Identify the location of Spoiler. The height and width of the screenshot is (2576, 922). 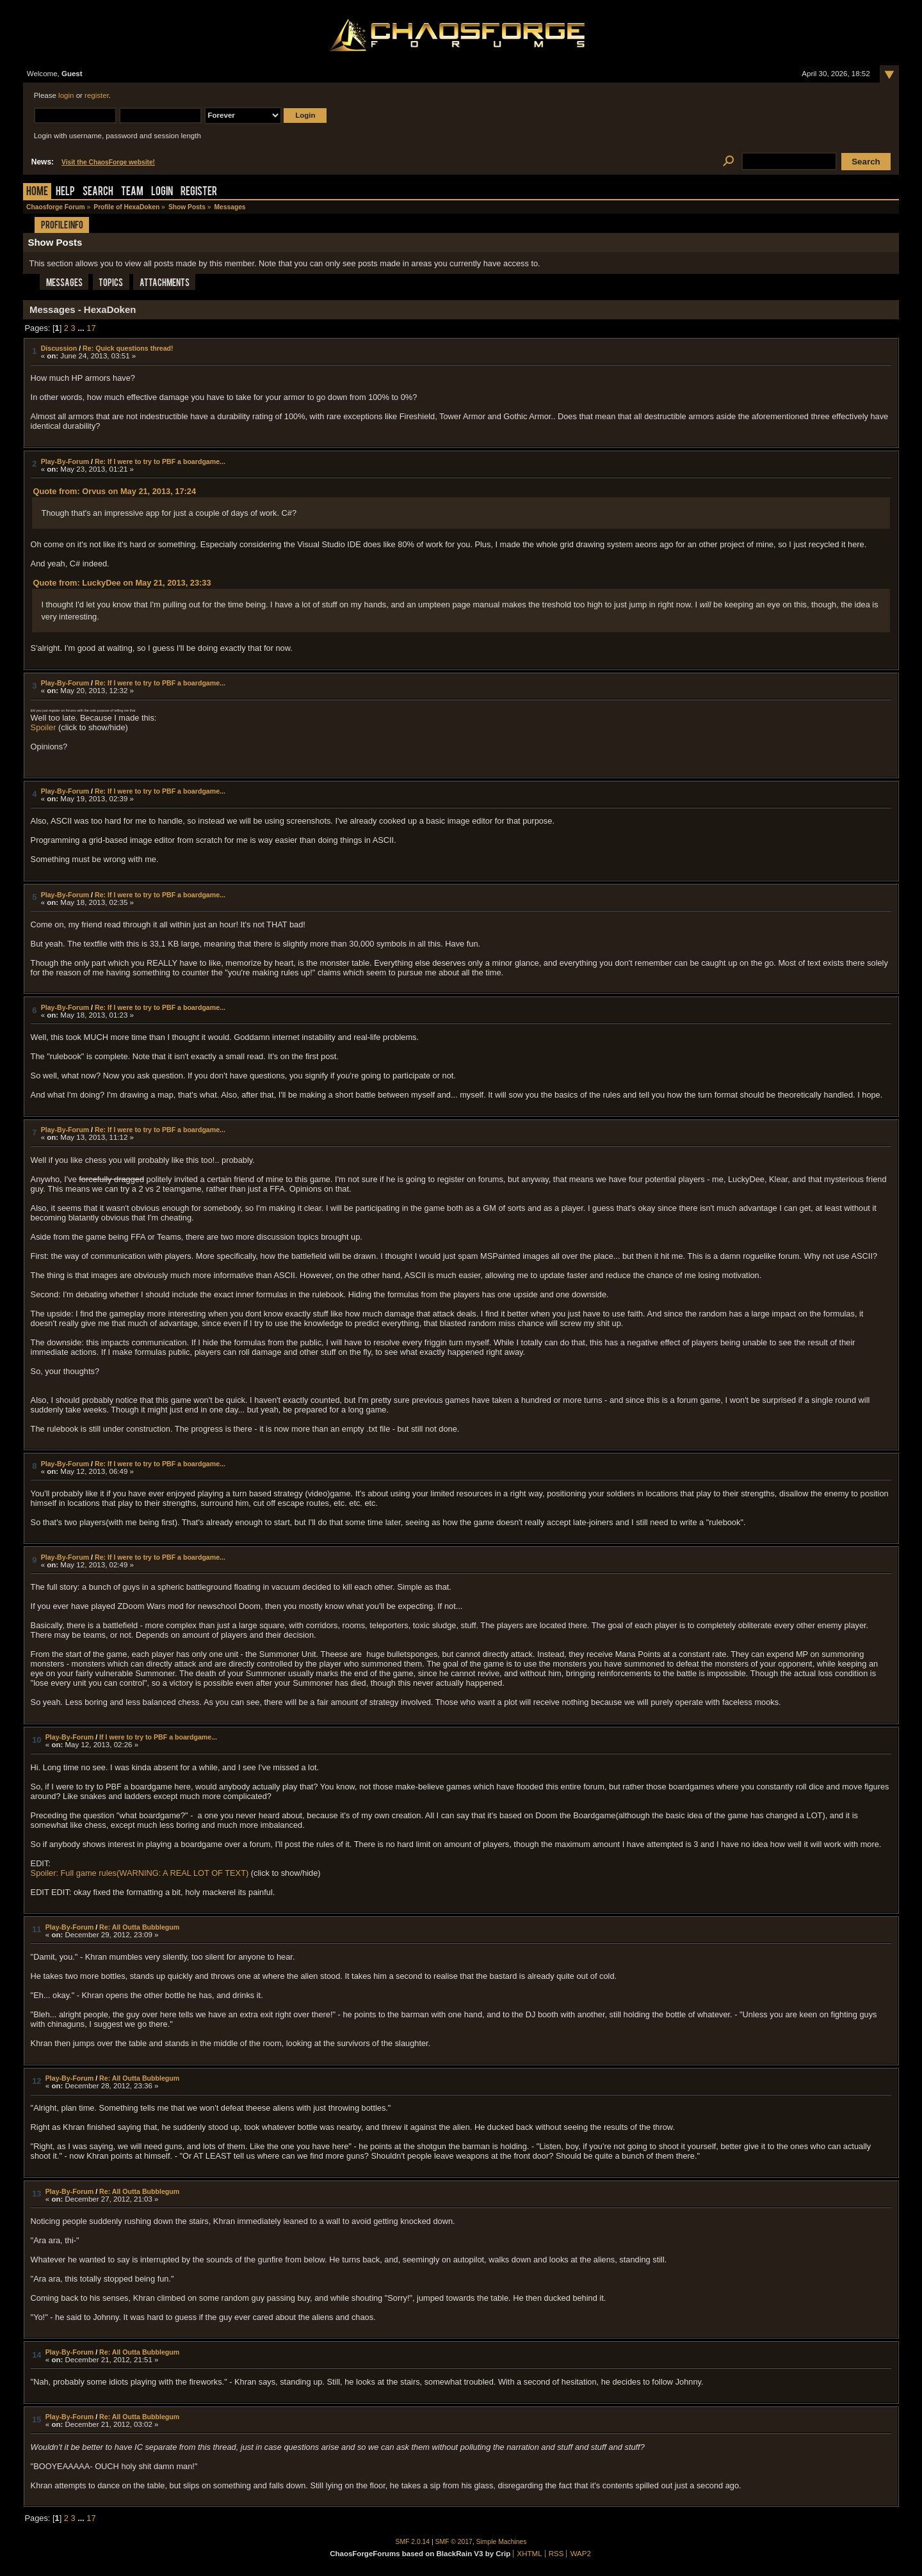
(43, 727).